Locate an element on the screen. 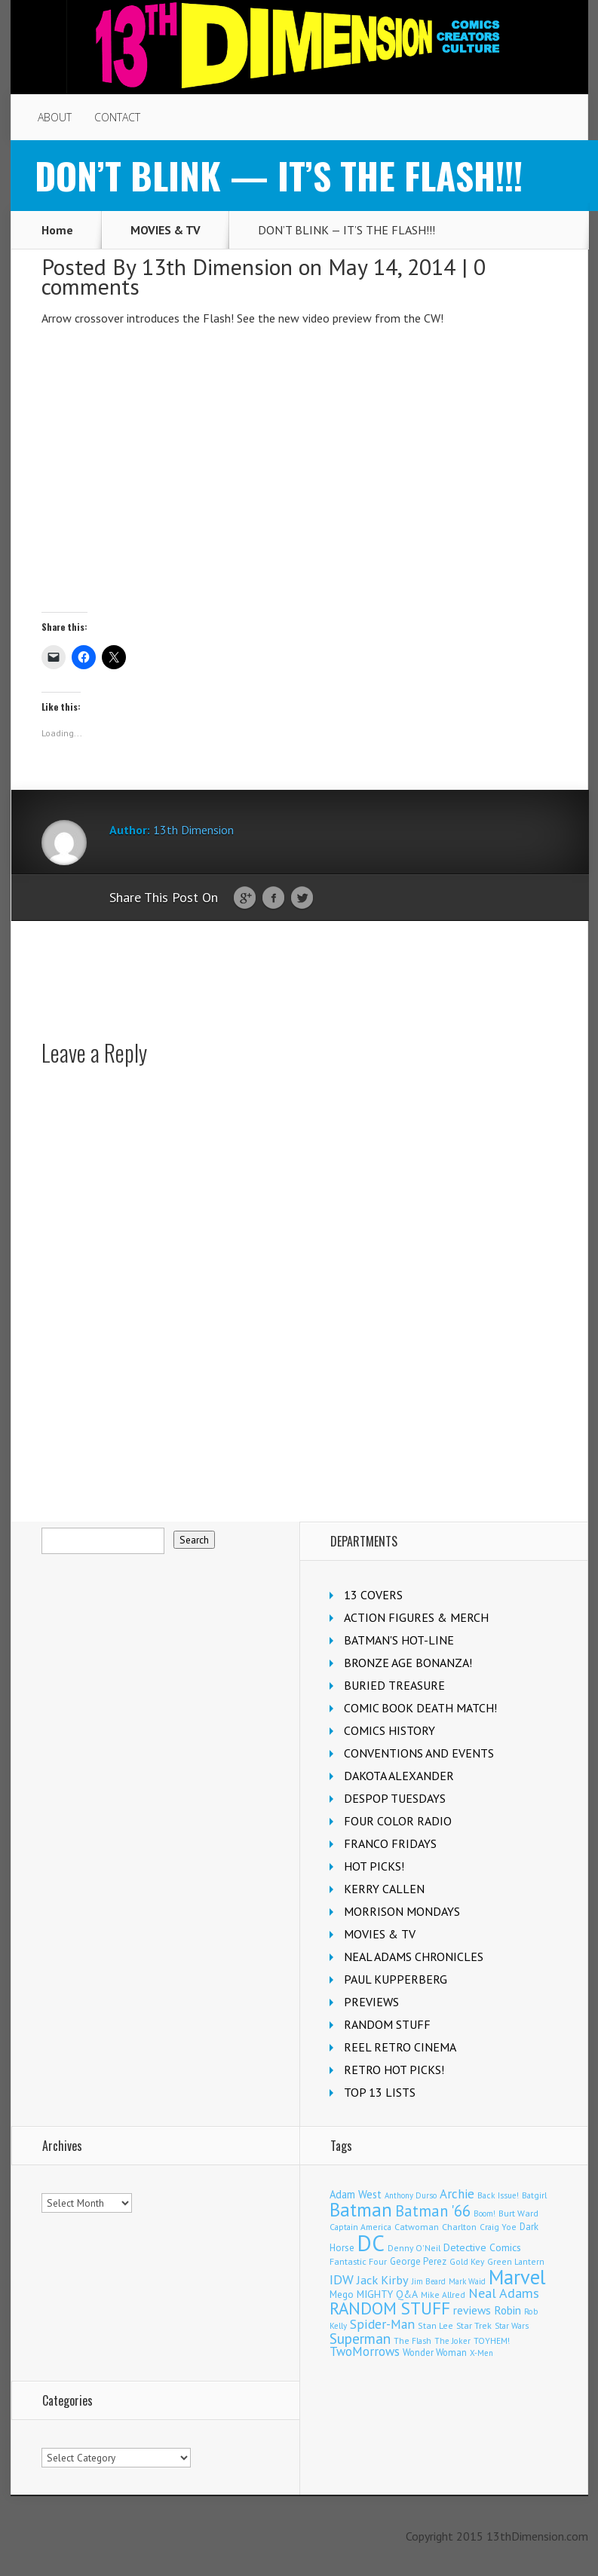 This screenshot has width=598, height=2576. PREVIEWS is located at coordinates (371, 2001).